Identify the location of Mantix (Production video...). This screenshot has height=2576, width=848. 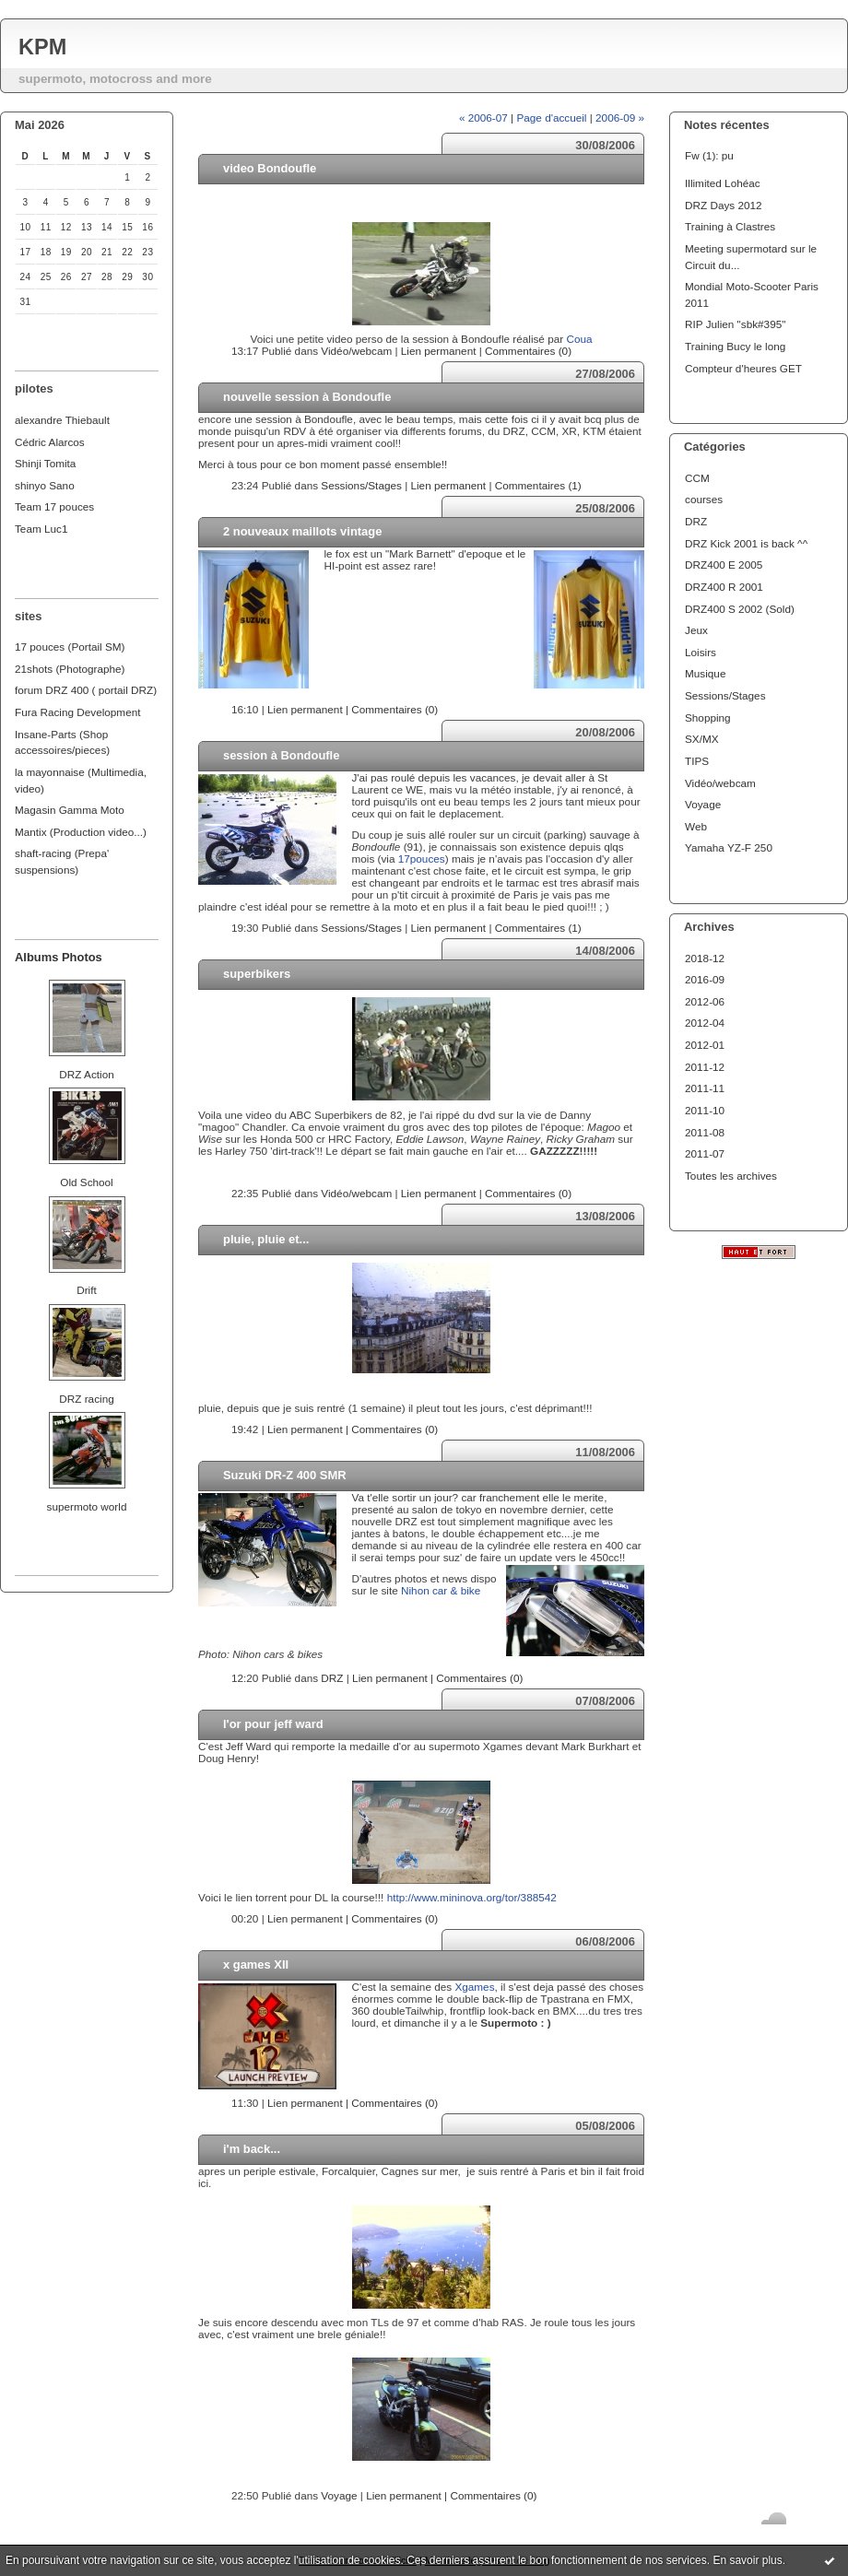
(81, 832).